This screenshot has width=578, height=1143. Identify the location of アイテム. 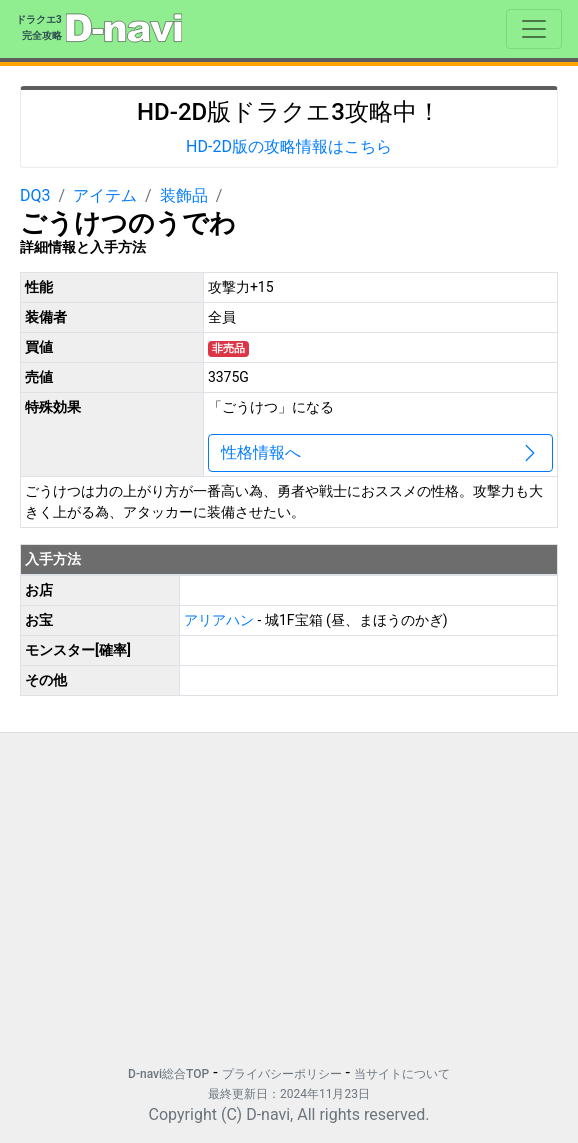
(105, 195).